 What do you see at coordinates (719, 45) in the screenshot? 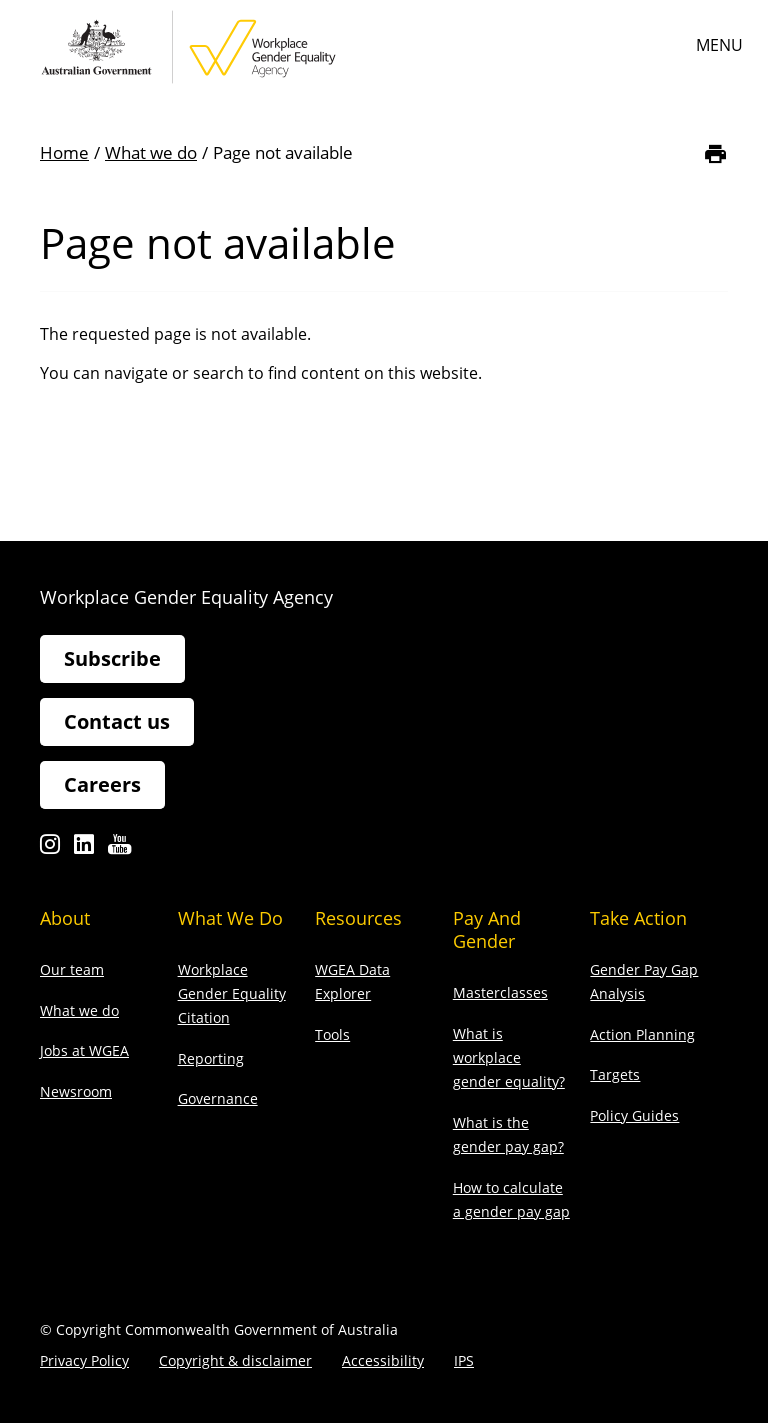
I see `Menu` at bounding box center [719, 45].